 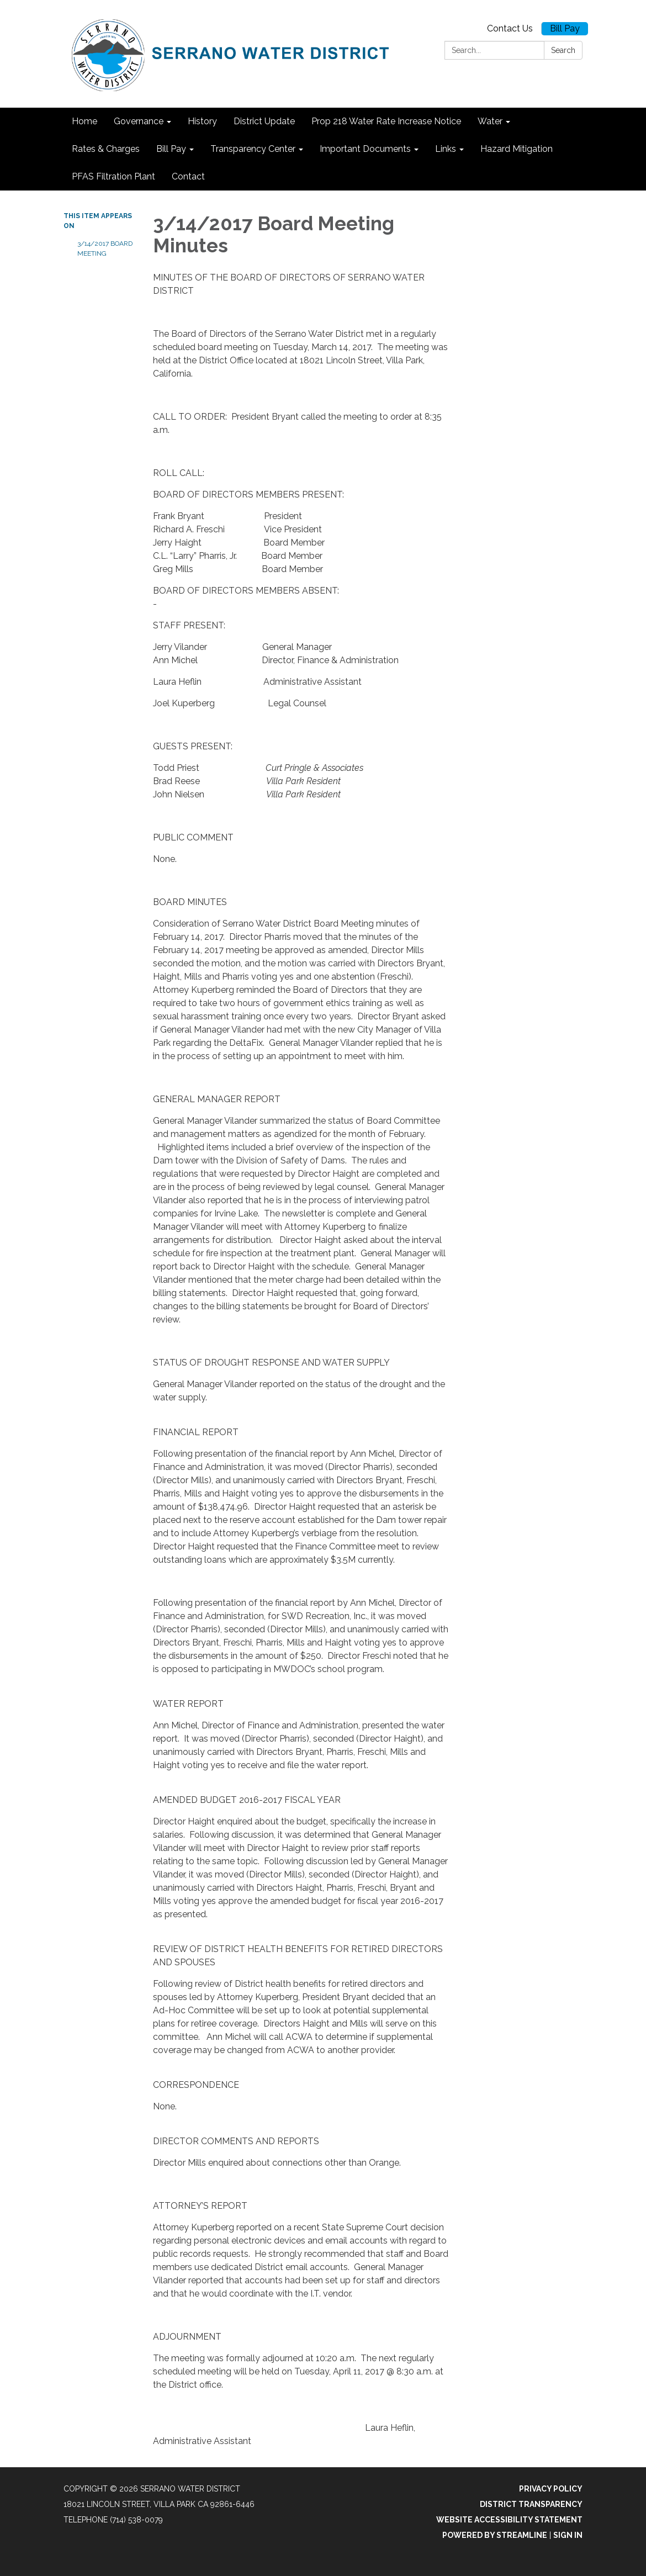 What do you see at coordinates (494, 2535) in the screenshot?
I see `Powered by Streamline` at bounding box center [494, 2535].